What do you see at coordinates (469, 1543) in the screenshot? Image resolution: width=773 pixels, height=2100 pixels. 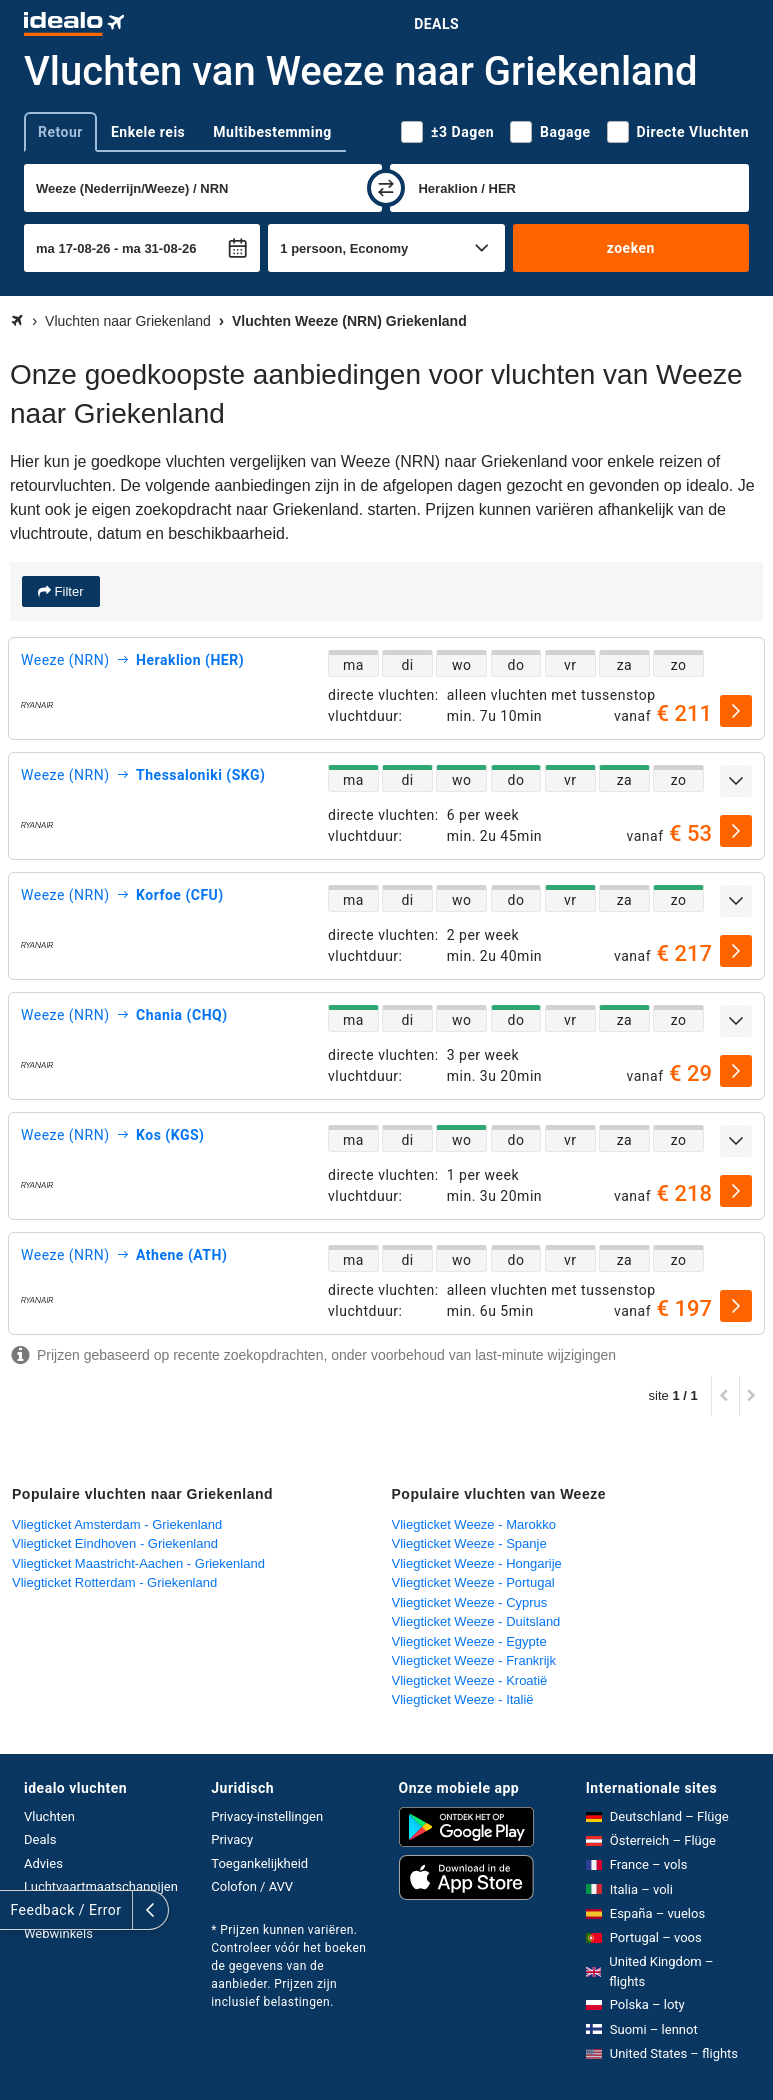 I see `Vliegticket Weeze - Spanje` at bounding box center [469, 1543].